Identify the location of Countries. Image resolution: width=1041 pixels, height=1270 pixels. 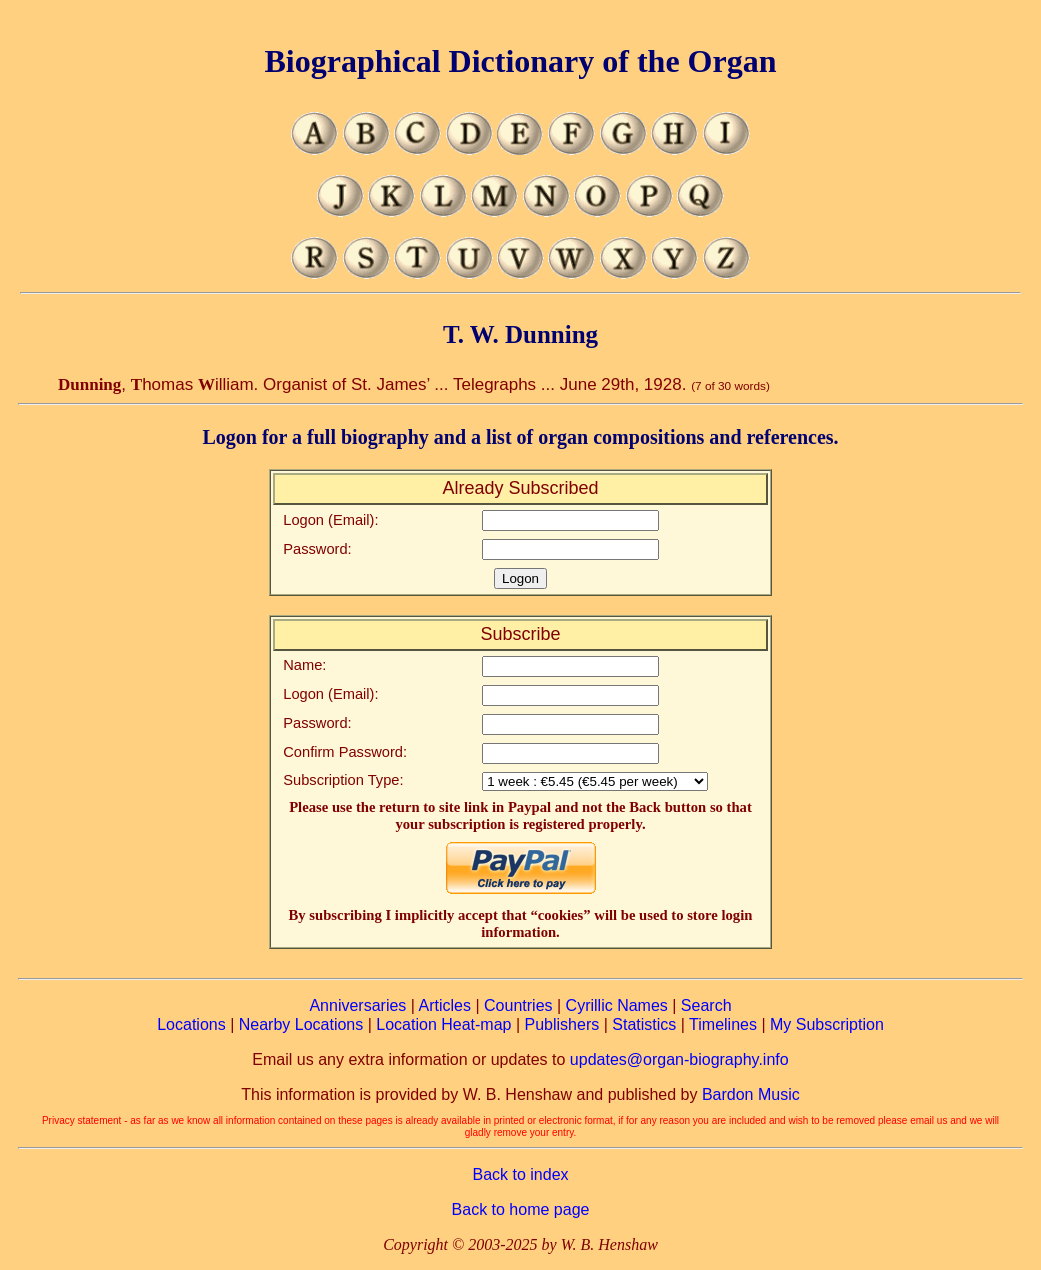
(518, 1005).